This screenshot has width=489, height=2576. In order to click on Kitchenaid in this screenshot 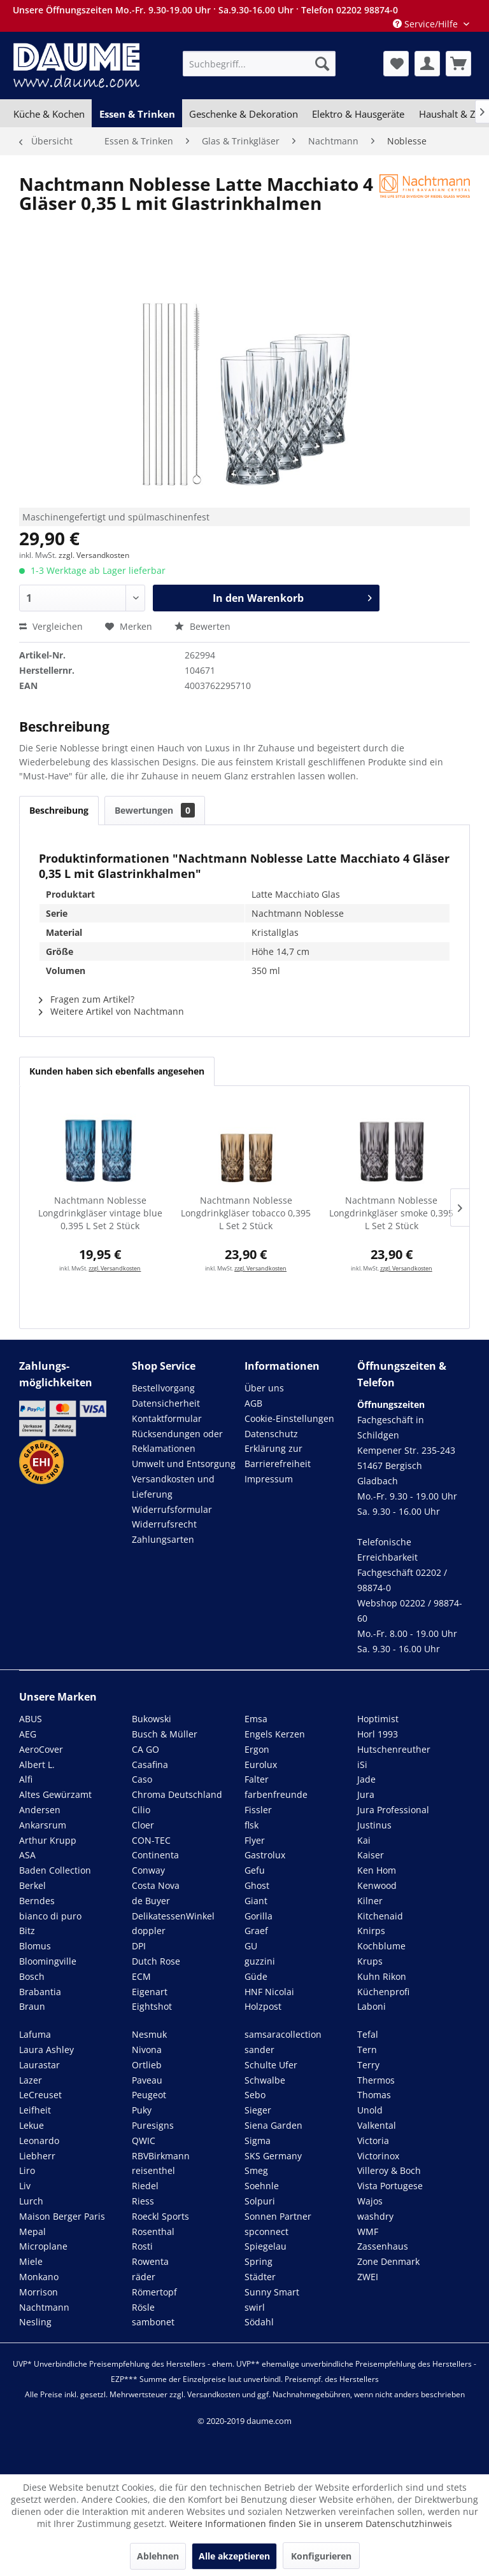, I will do `click(380, 1916)`.